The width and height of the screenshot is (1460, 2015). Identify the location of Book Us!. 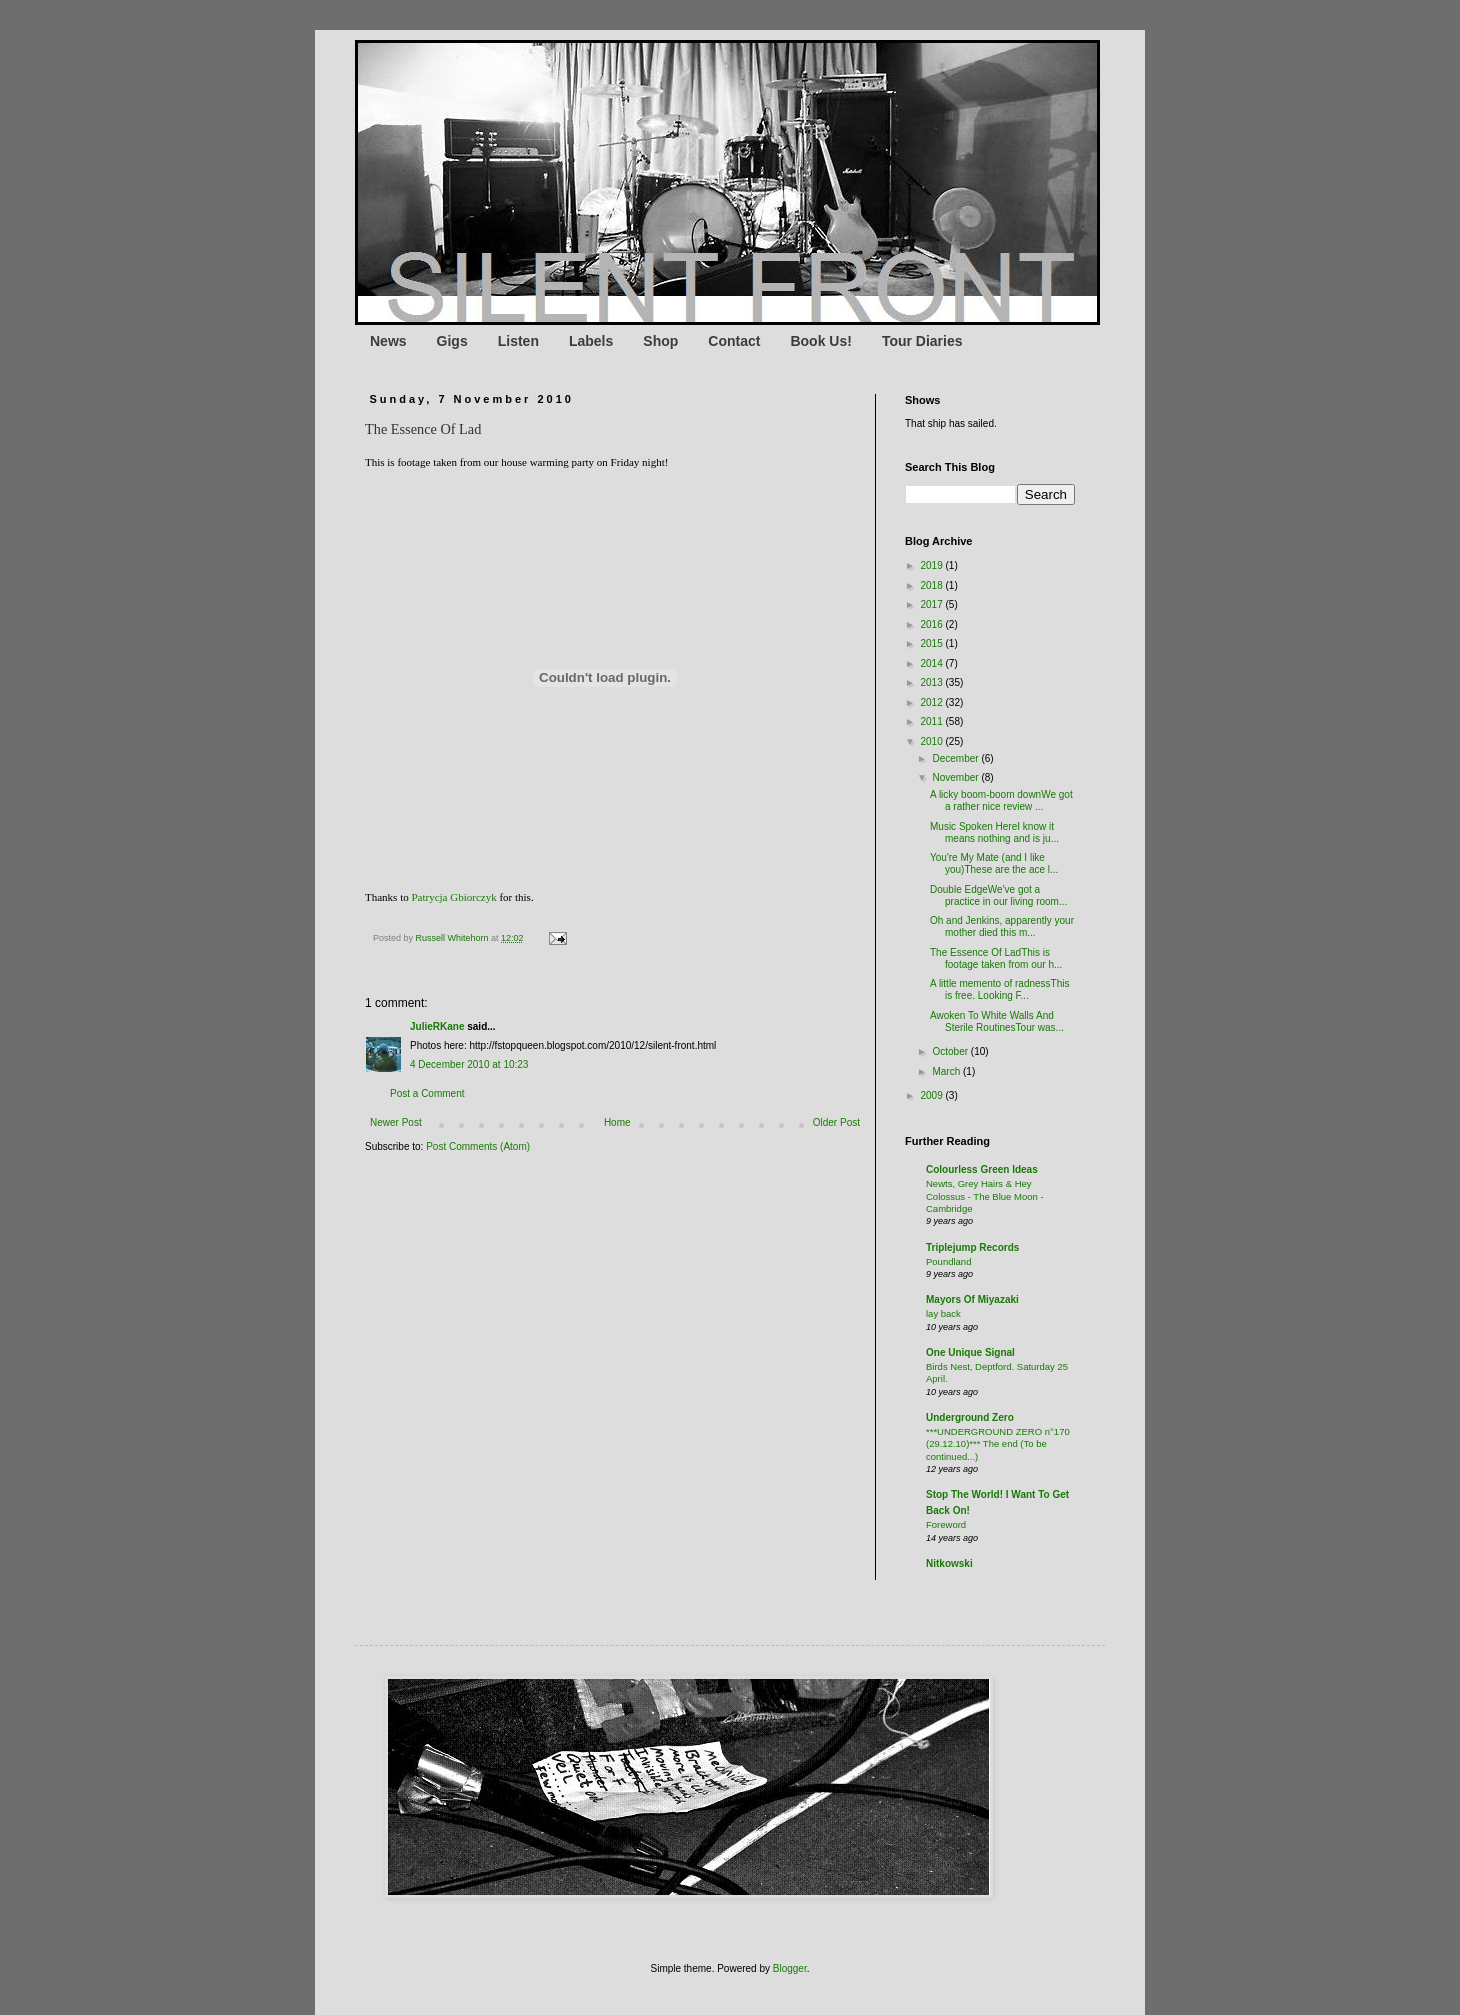
(820, 341).